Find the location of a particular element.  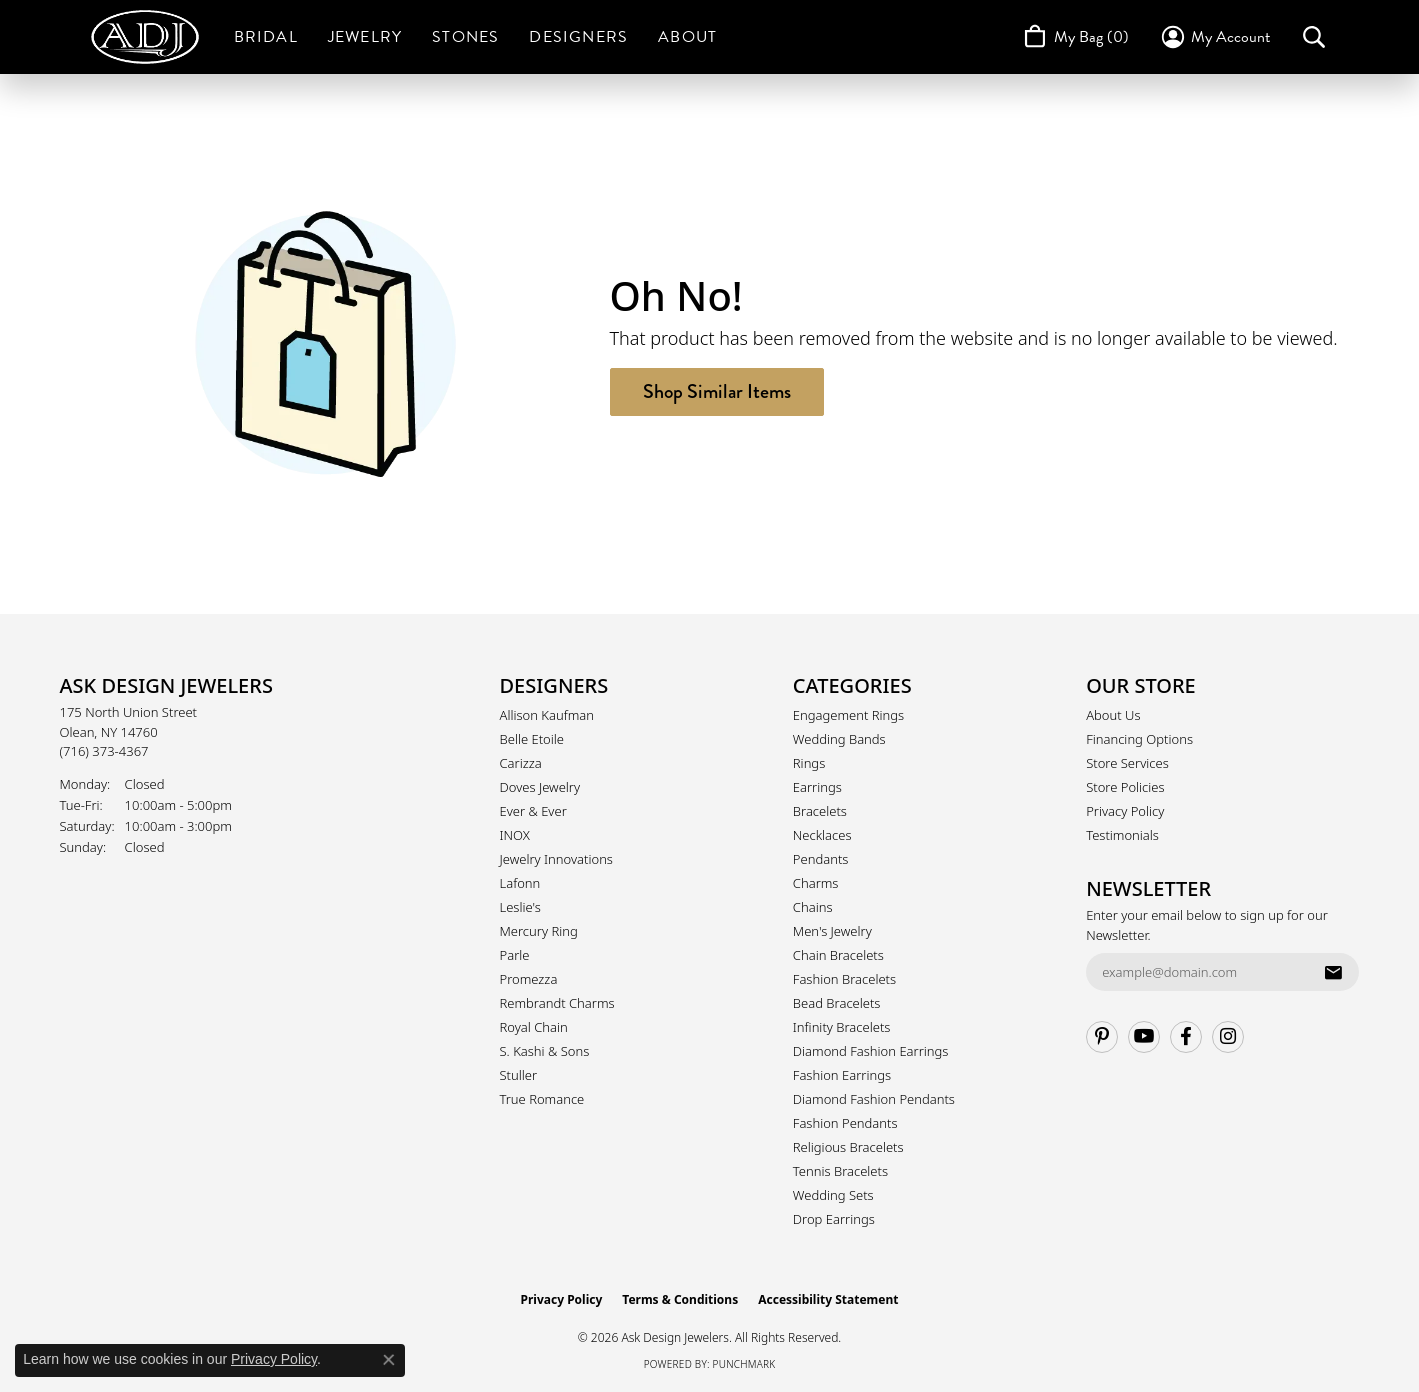

Bridal is located at coordinates (266, 37).